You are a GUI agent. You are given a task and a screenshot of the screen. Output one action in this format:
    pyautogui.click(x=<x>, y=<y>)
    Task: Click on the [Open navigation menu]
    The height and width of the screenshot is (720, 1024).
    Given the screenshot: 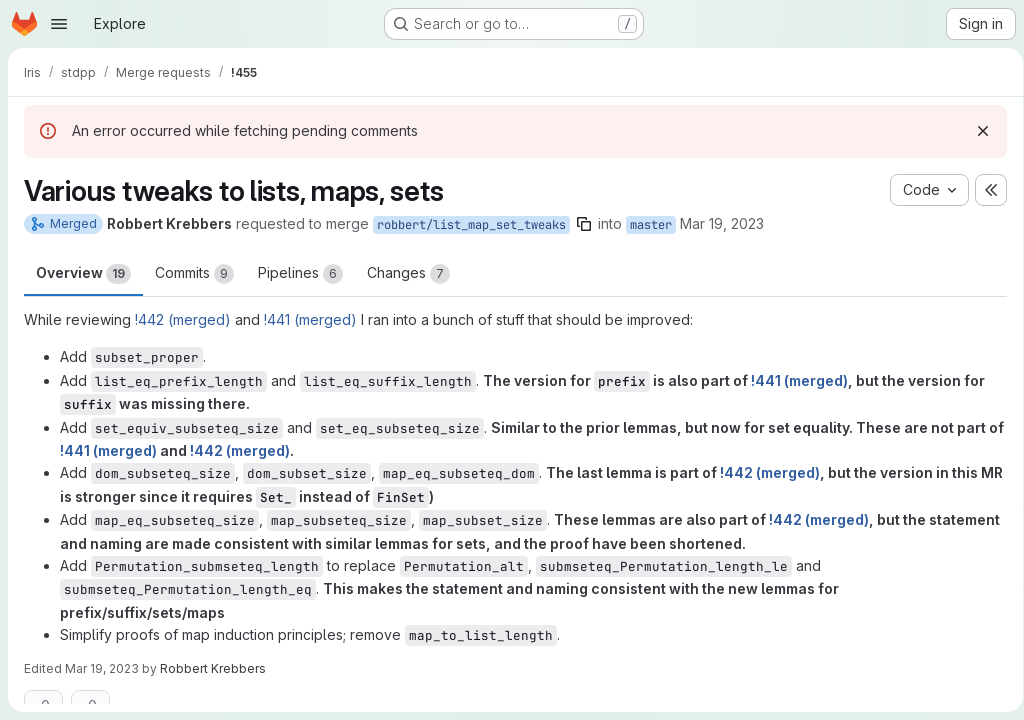 What is the action you would take?
    pyautogui.click(x=59, y=24)
    